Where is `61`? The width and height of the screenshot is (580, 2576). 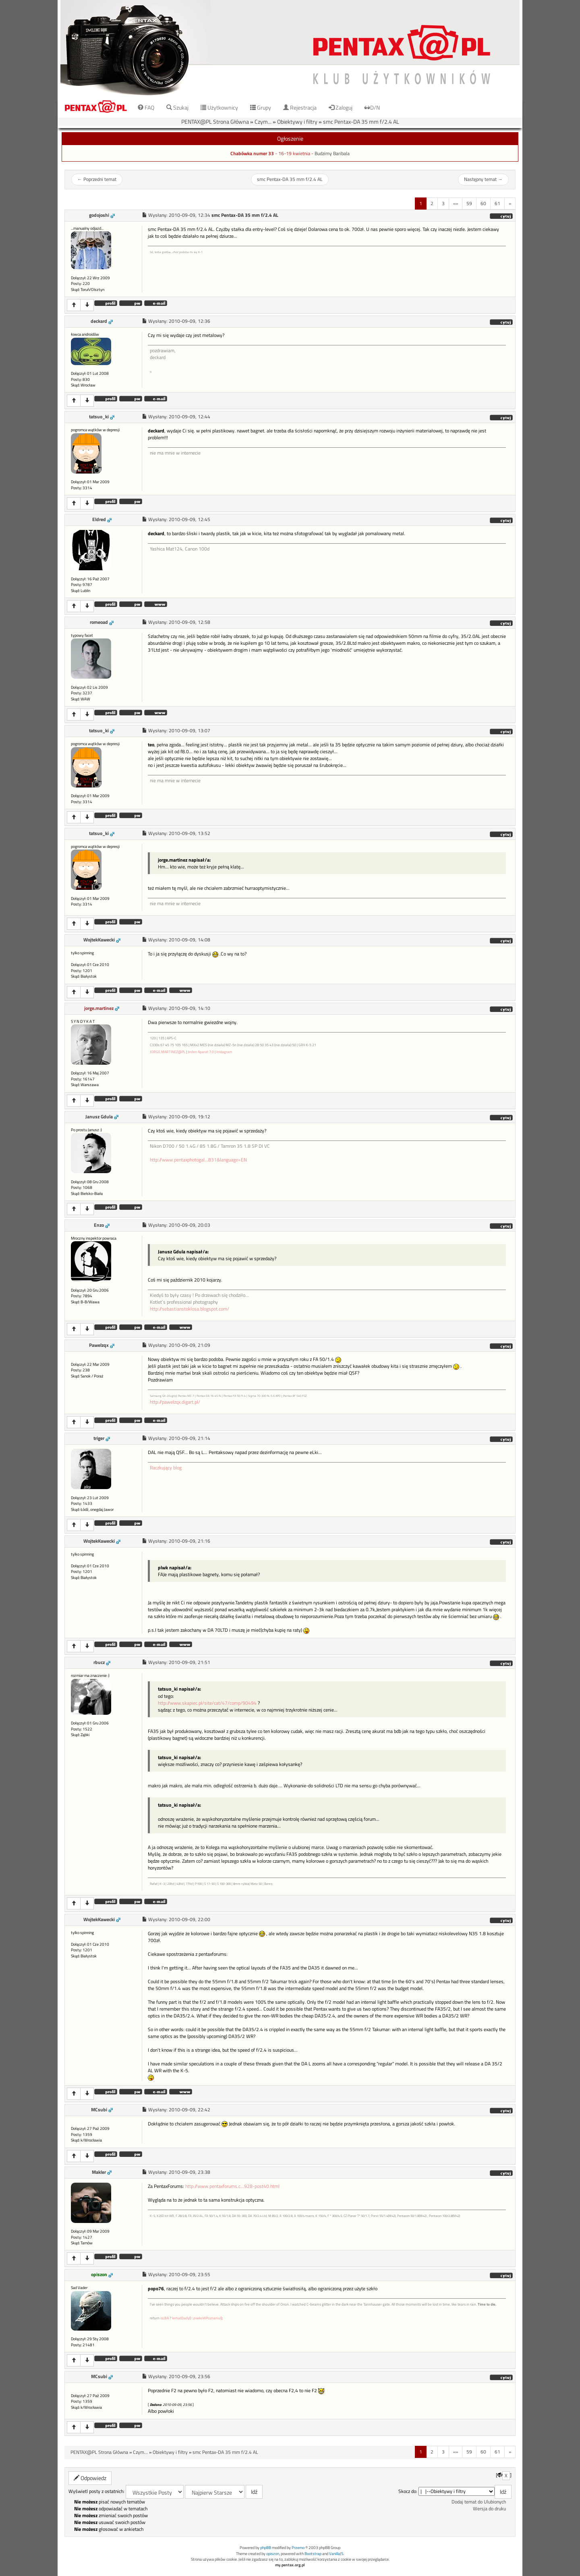 61 is located at coordinates (497, 203).